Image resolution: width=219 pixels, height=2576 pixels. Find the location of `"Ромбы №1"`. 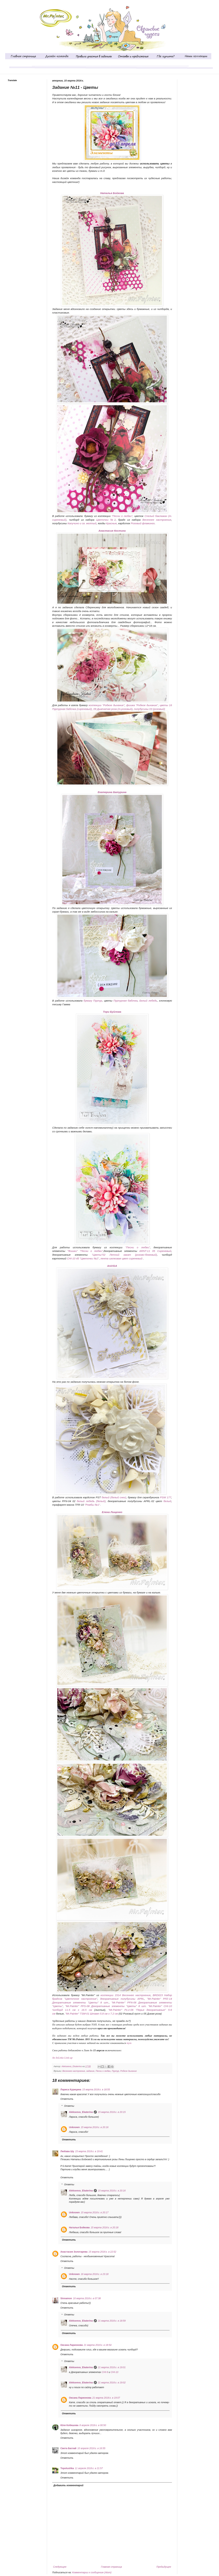

"Ромбы №1" is located at coordinates (92, 1504).